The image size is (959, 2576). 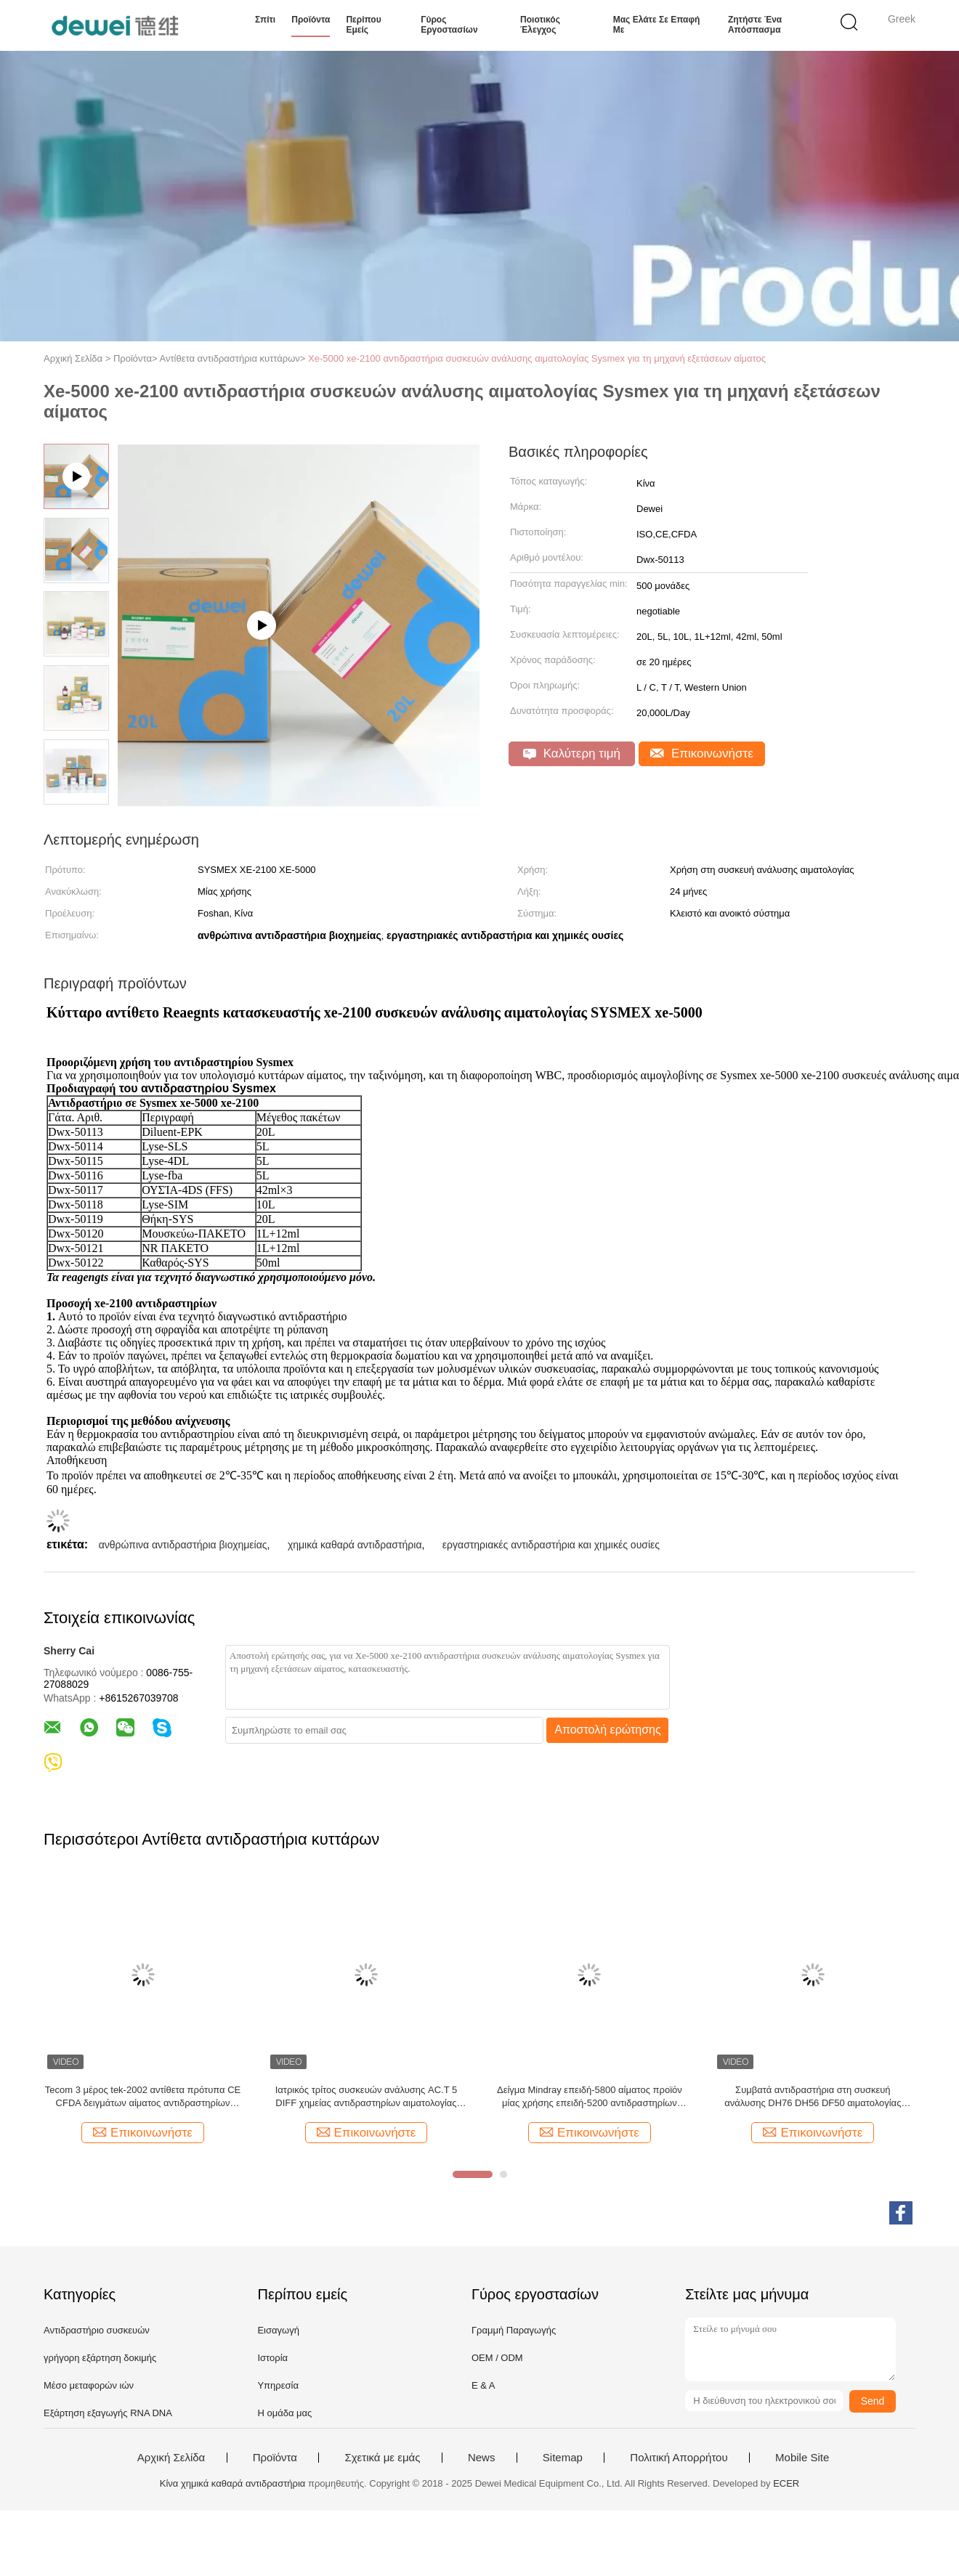 I want to click on εργαστηριακές αντιδραστήρια και χημικές ουσίες, so click(x=551, y=1549).